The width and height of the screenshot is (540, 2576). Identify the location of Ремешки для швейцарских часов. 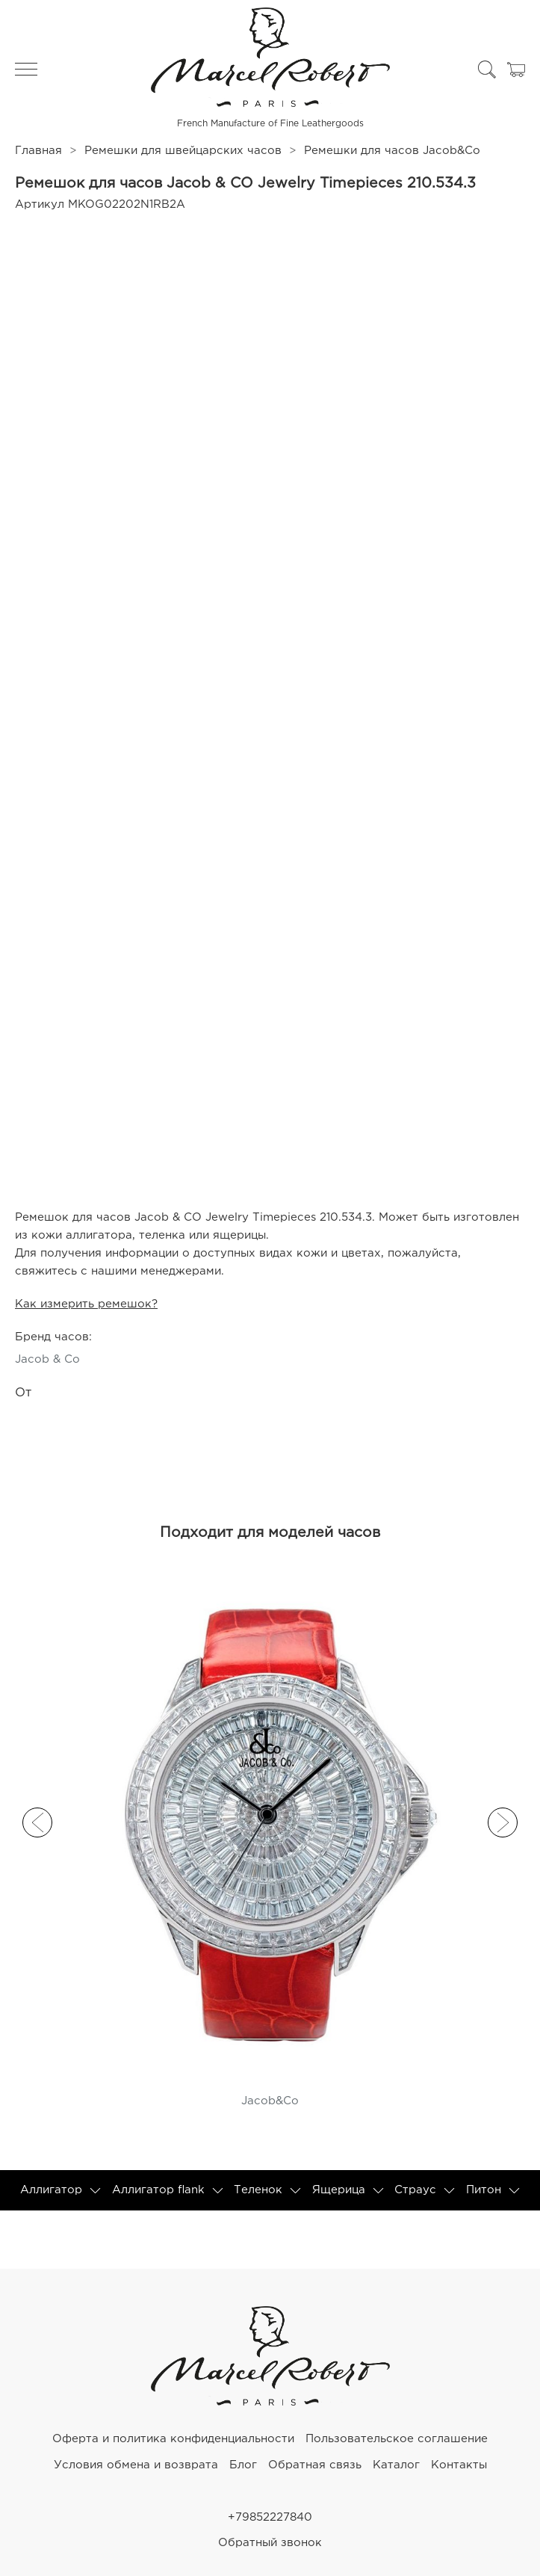
(183, 150).